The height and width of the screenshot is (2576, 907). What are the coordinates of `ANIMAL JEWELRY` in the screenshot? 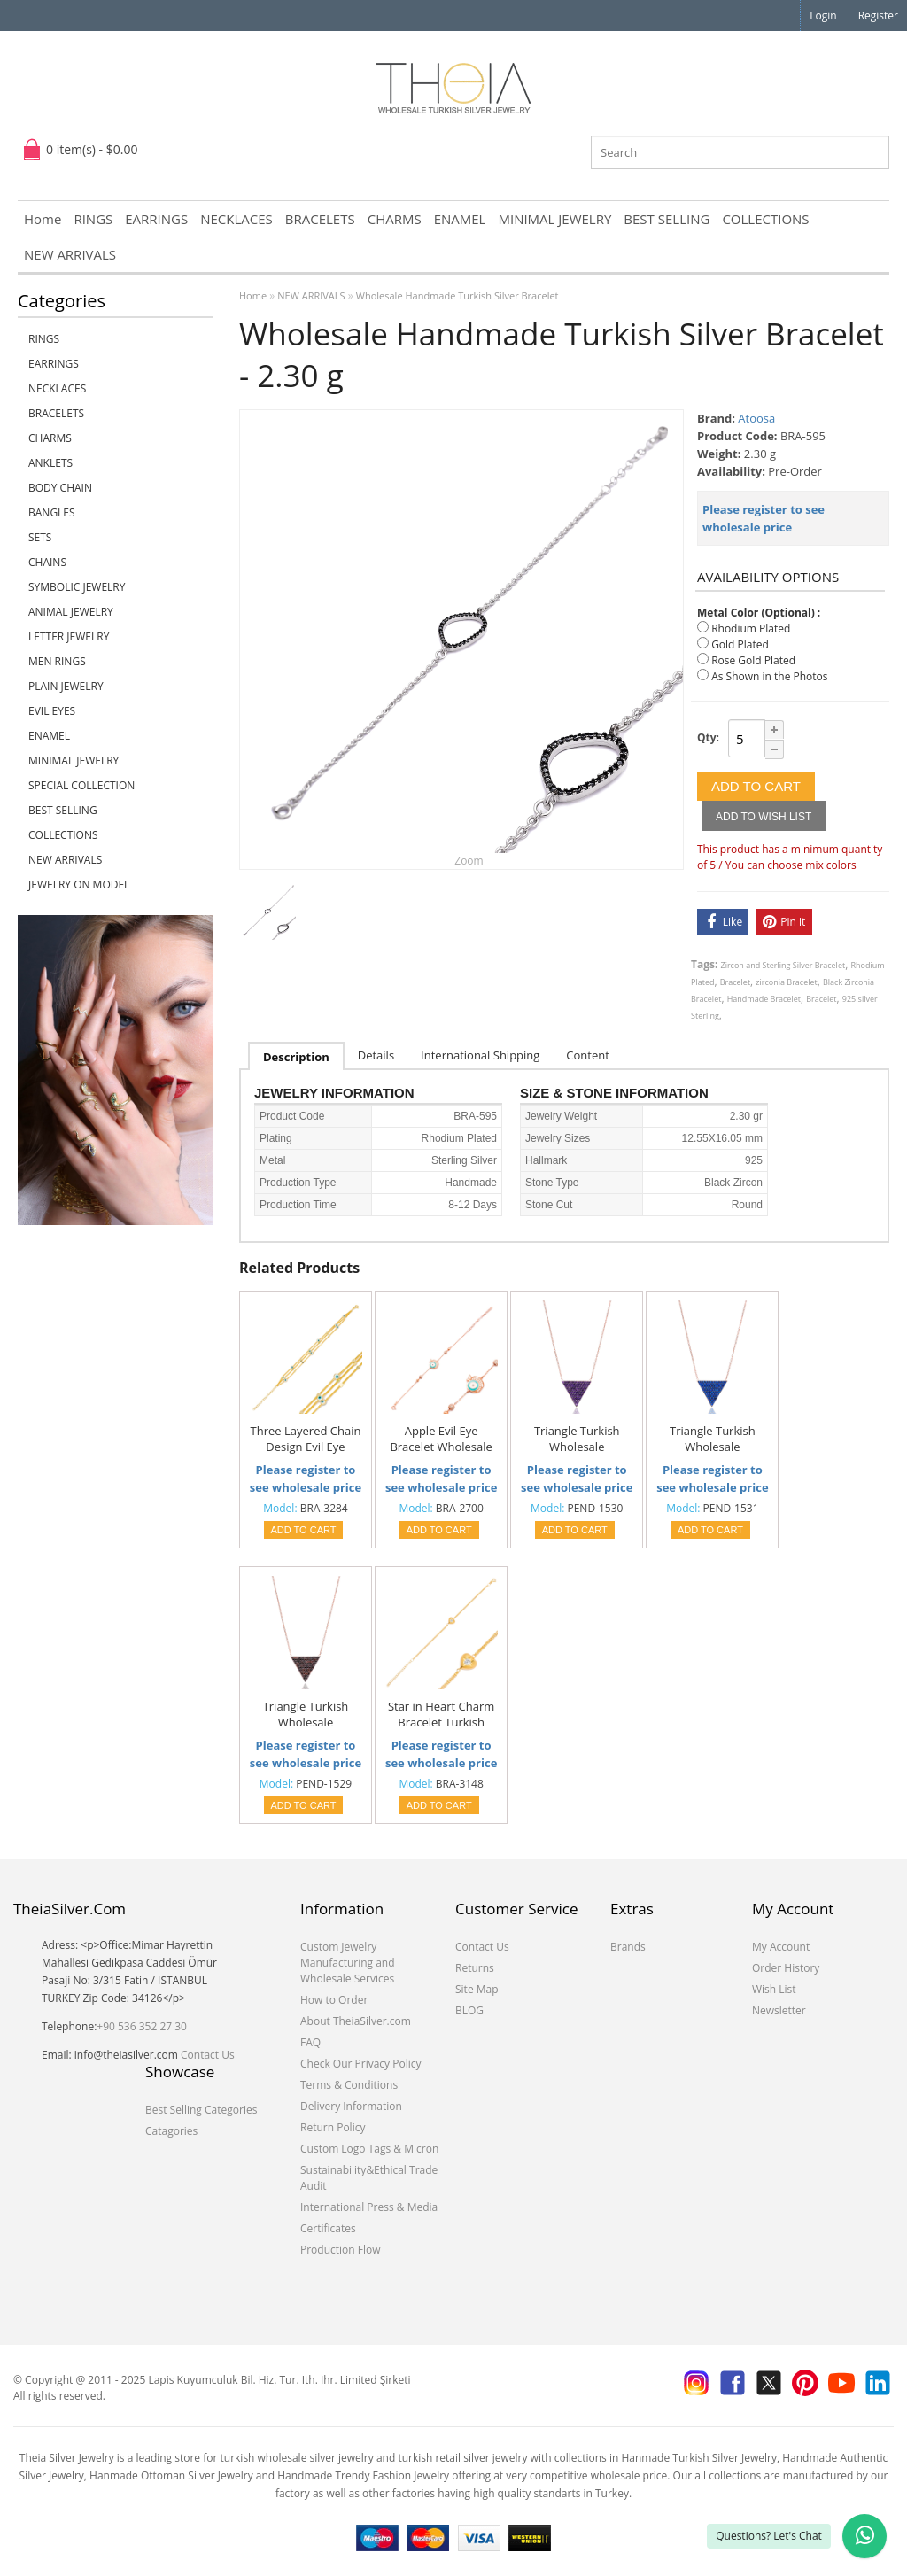 It's located at (70, 611).